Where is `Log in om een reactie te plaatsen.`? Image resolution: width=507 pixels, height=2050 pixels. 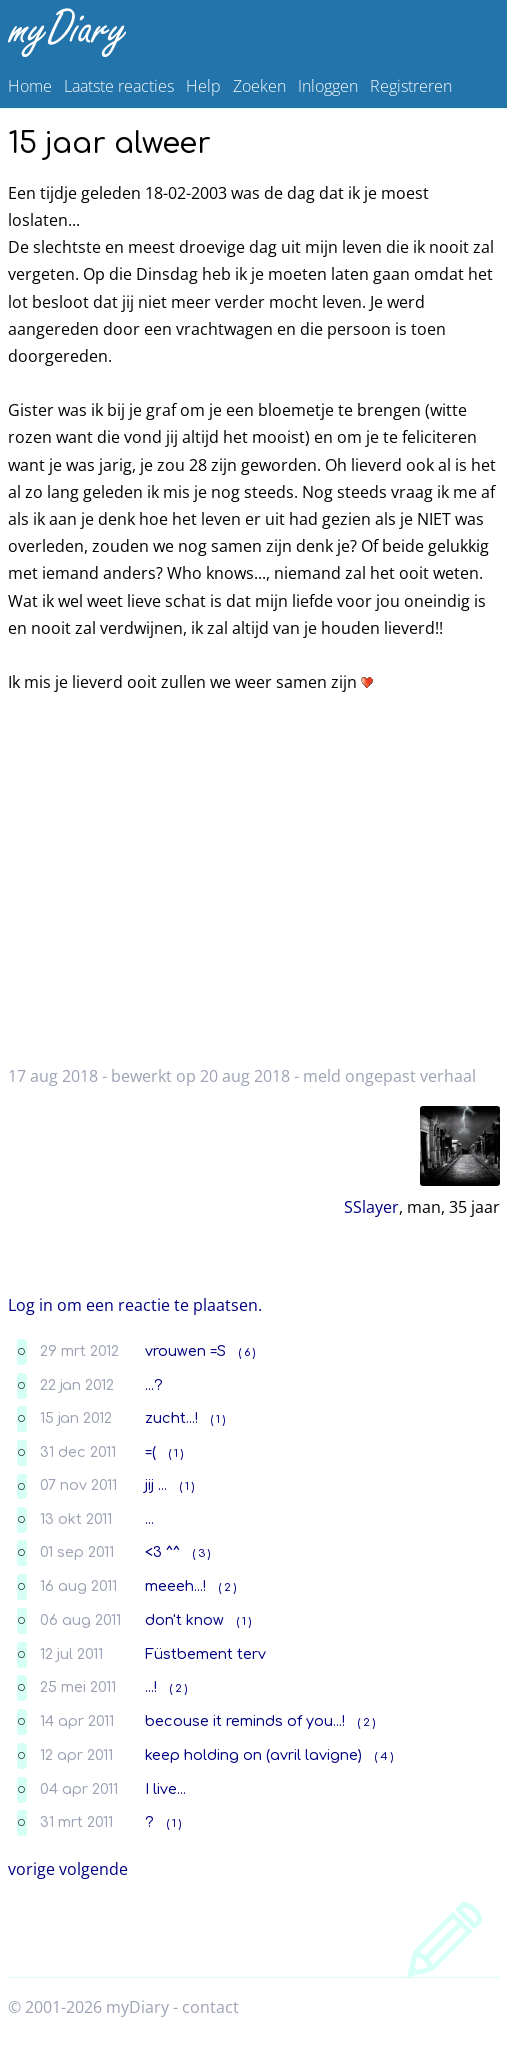
Log in om een reactie te plaatsen. is located at coordinates (135, 1305).